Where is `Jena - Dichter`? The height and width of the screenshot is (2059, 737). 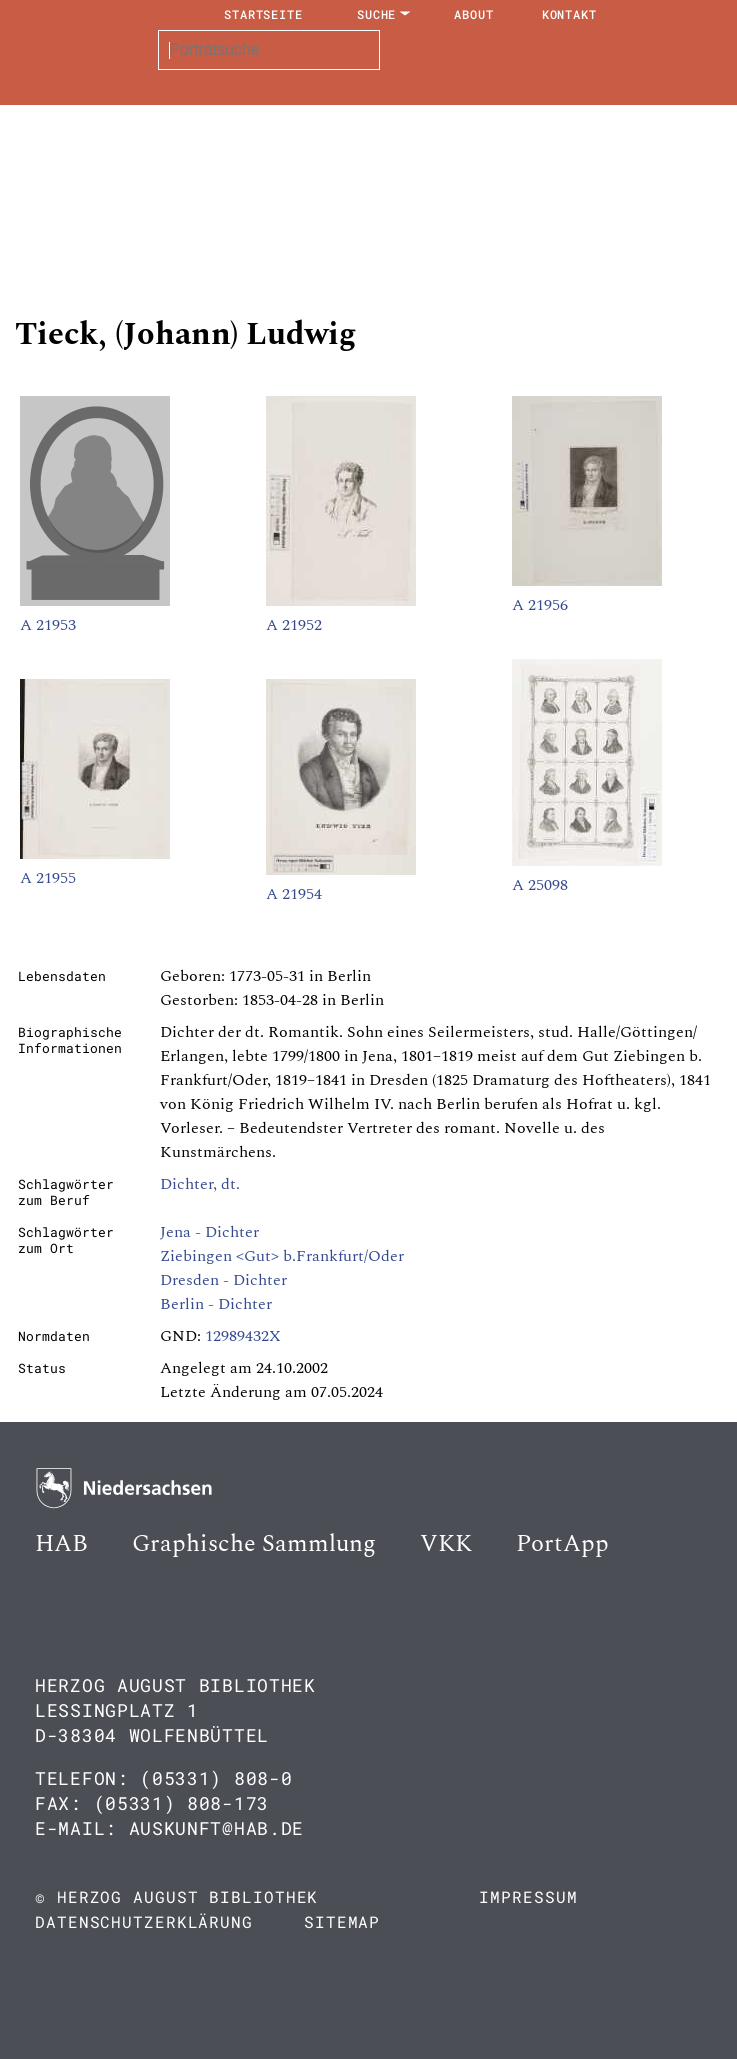 Jena - Dichter is located at coordinates (209, 1232).